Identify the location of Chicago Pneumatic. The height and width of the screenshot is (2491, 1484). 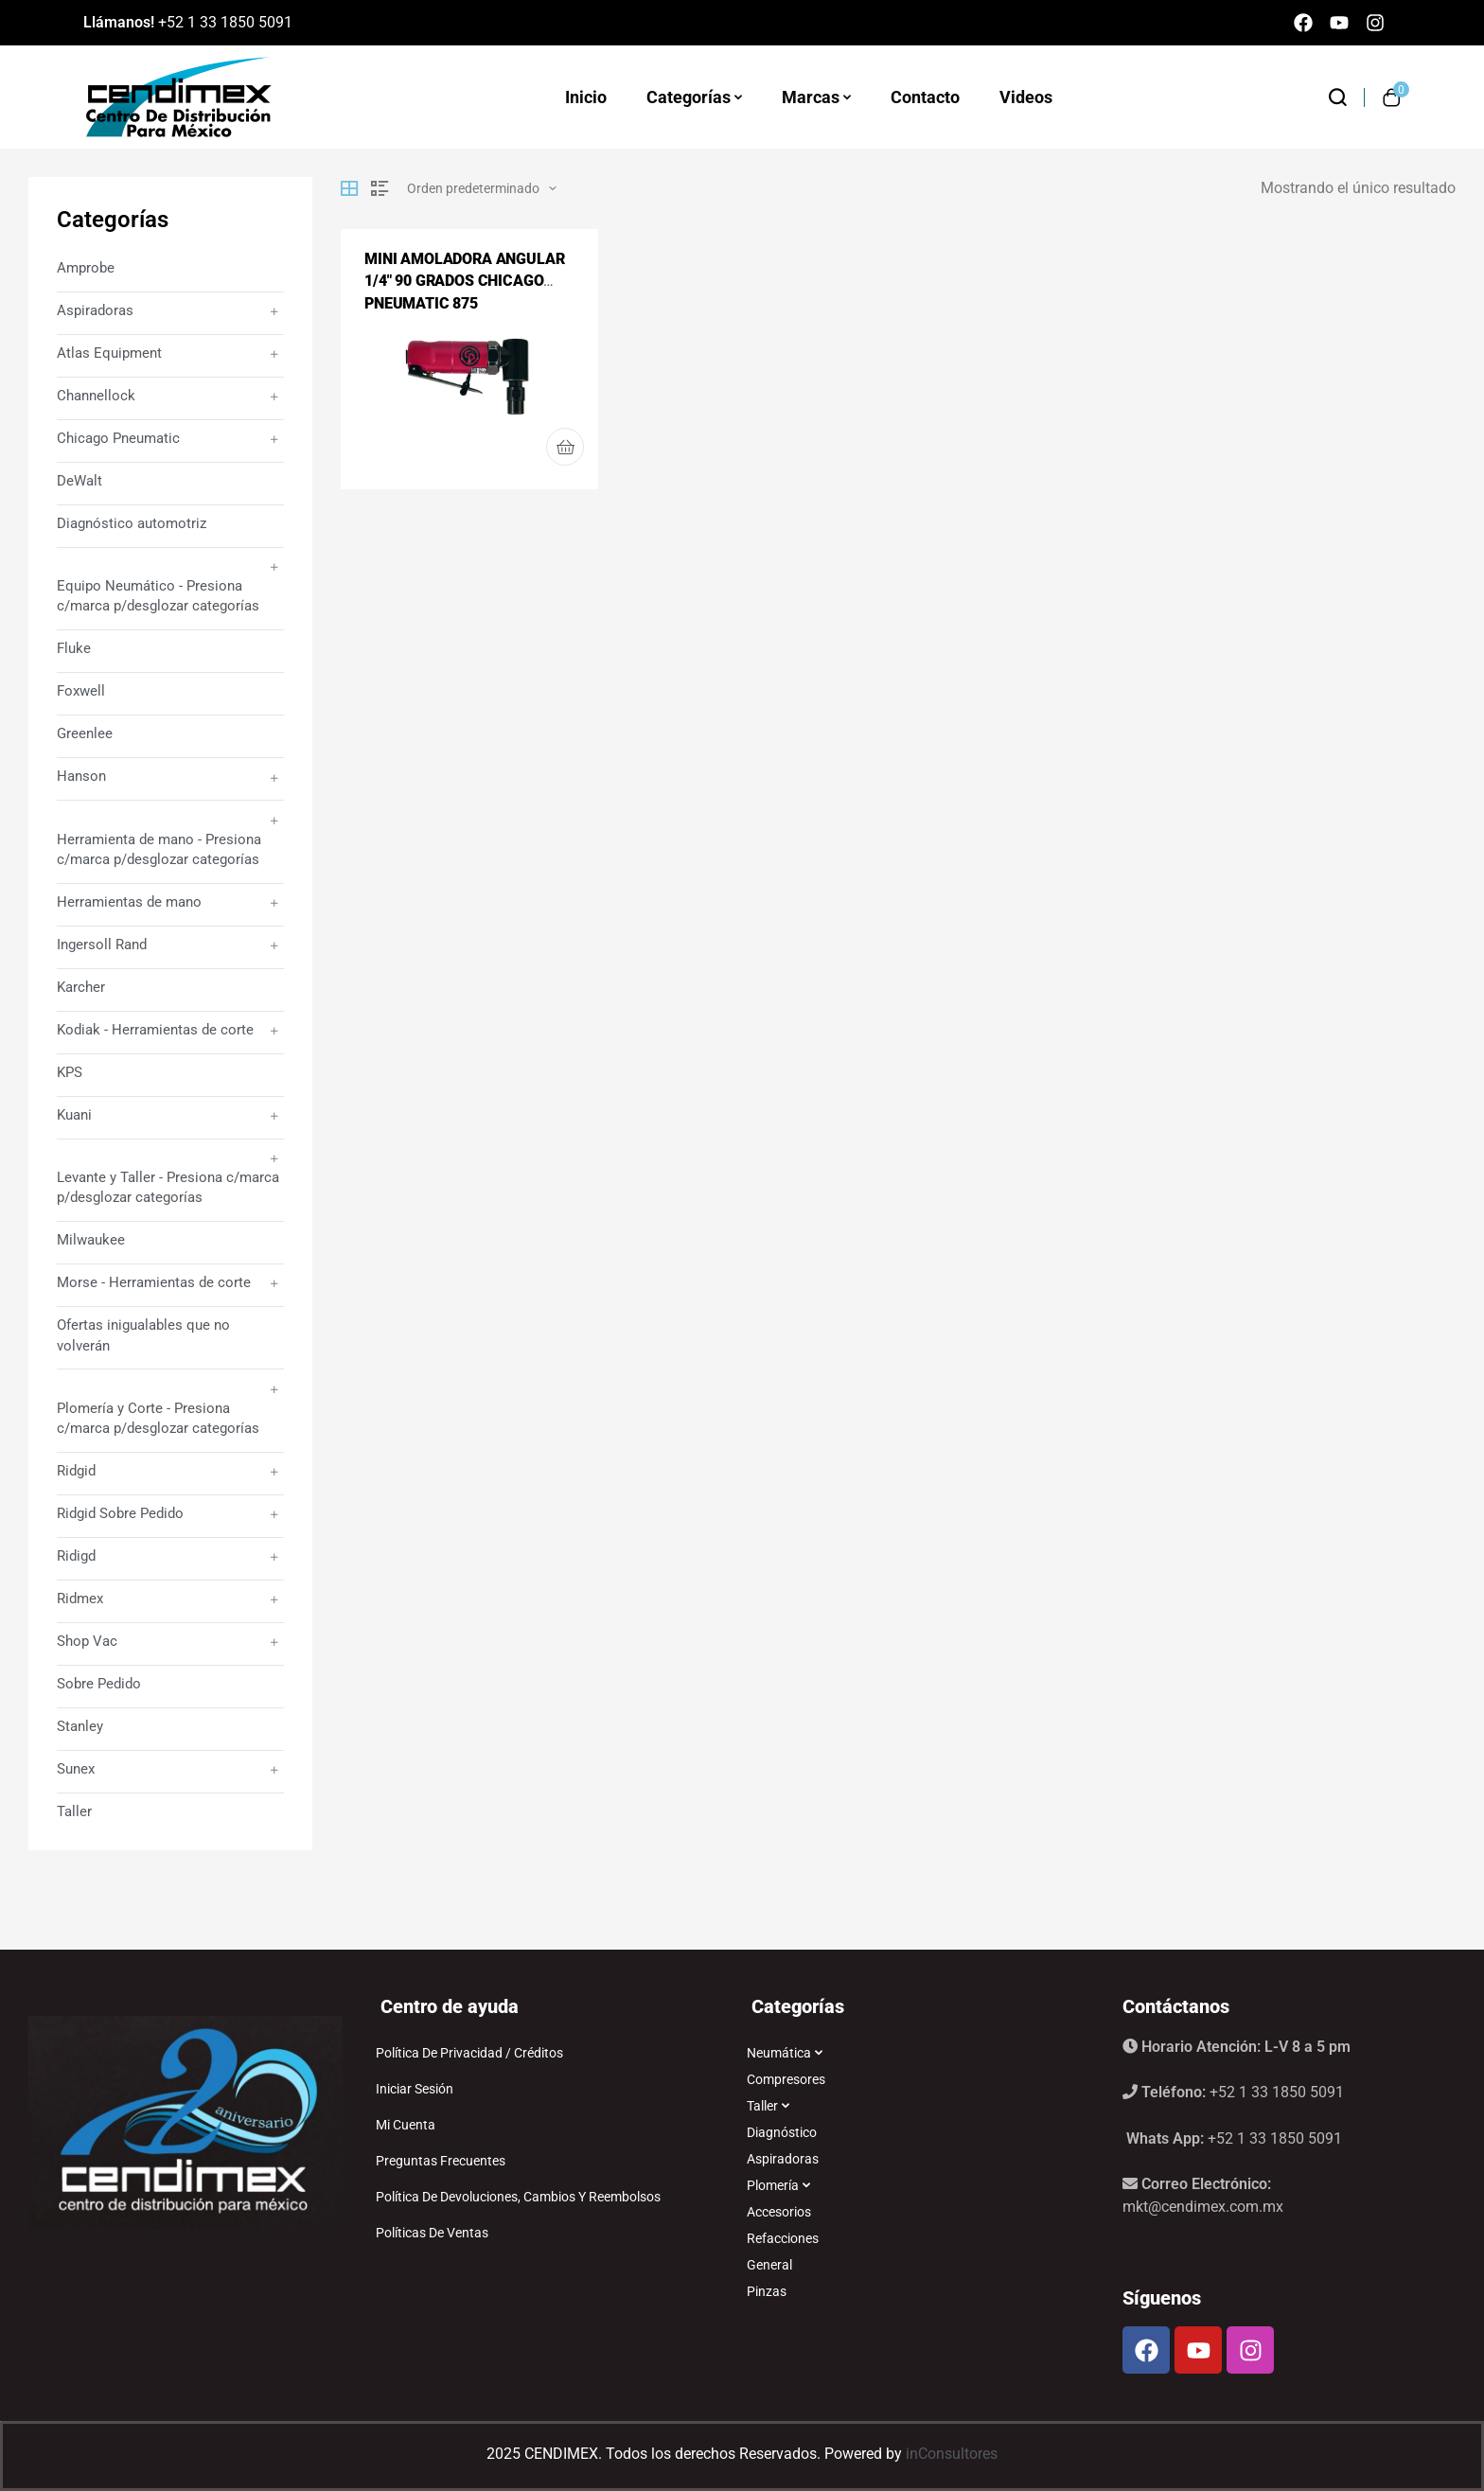
(118, 438).